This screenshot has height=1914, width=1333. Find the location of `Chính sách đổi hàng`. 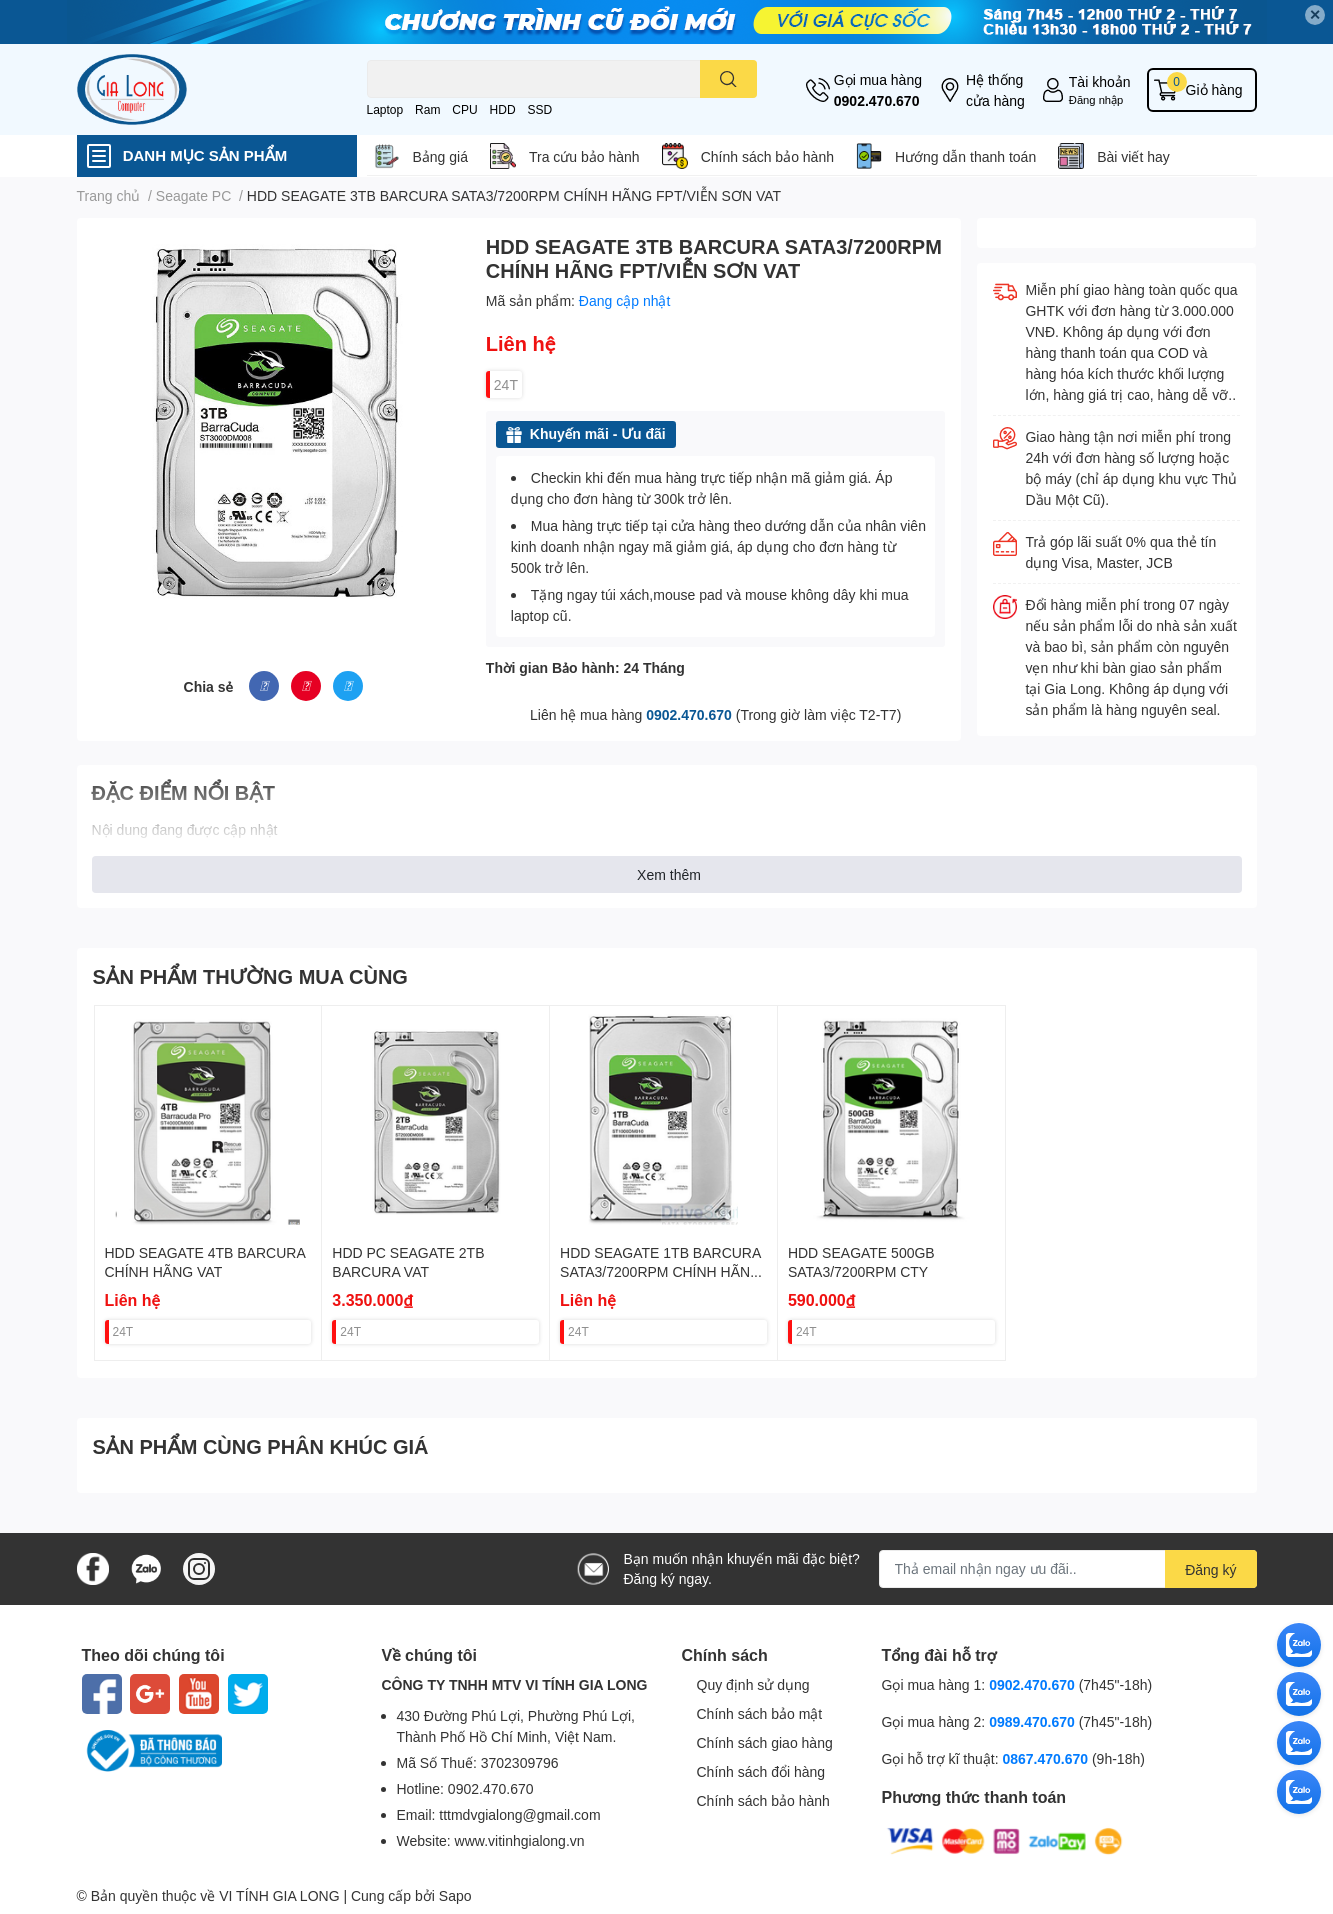

Chính sách đổi hàng is located at coordinates (761, 1771).